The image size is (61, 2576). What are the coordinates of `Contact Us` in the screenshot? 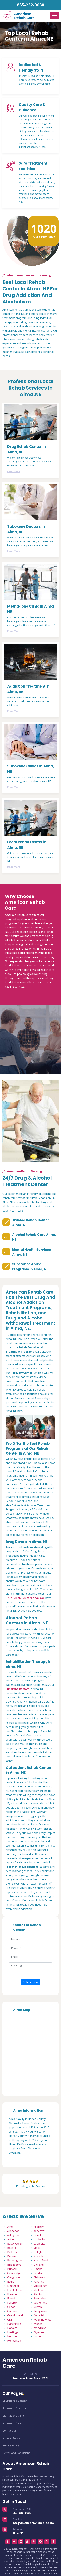 It's located at (9, 2430).